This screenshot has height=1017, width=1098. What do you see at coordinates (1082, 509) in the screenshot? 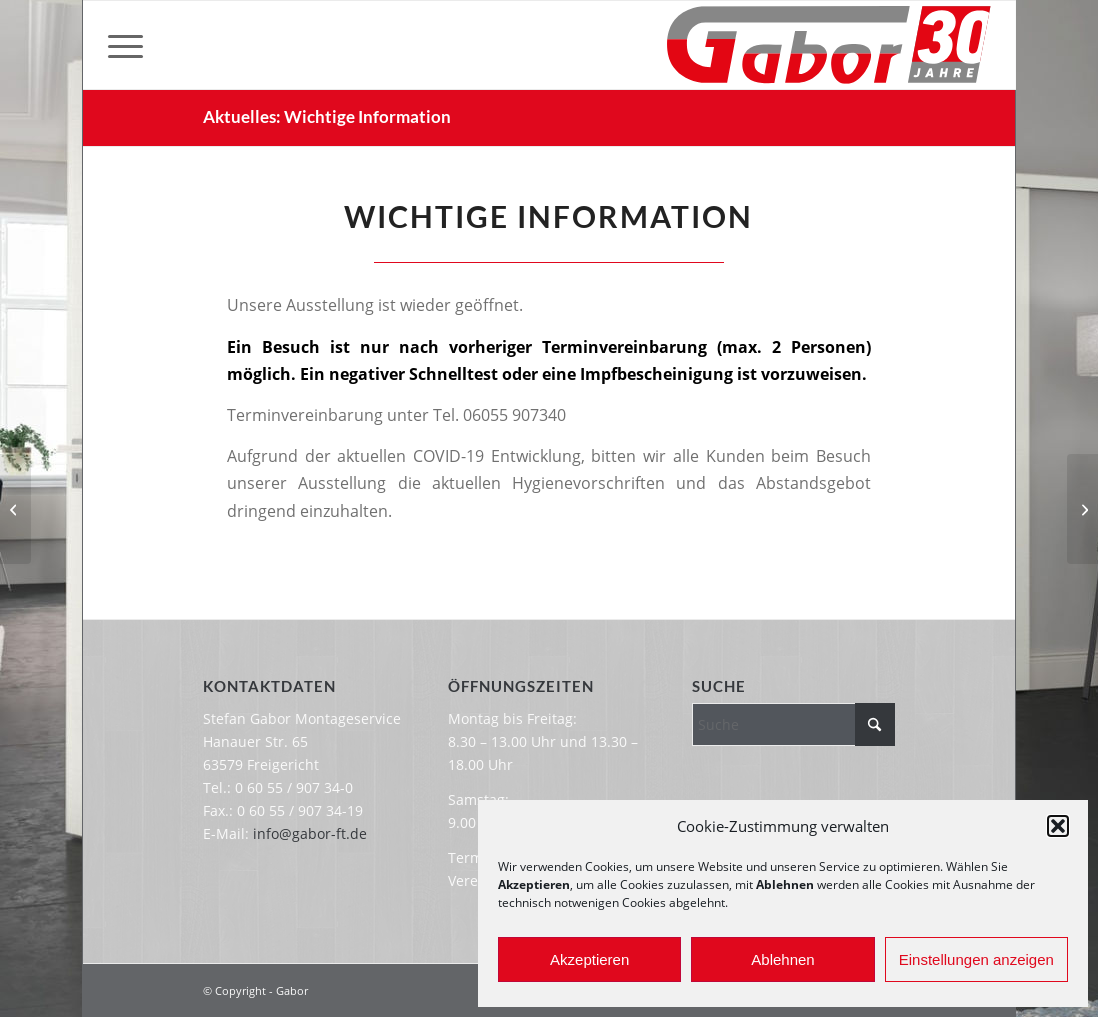
I see `[Mitarbeiter*in gesucht]` at bounding box center [1082, 509].